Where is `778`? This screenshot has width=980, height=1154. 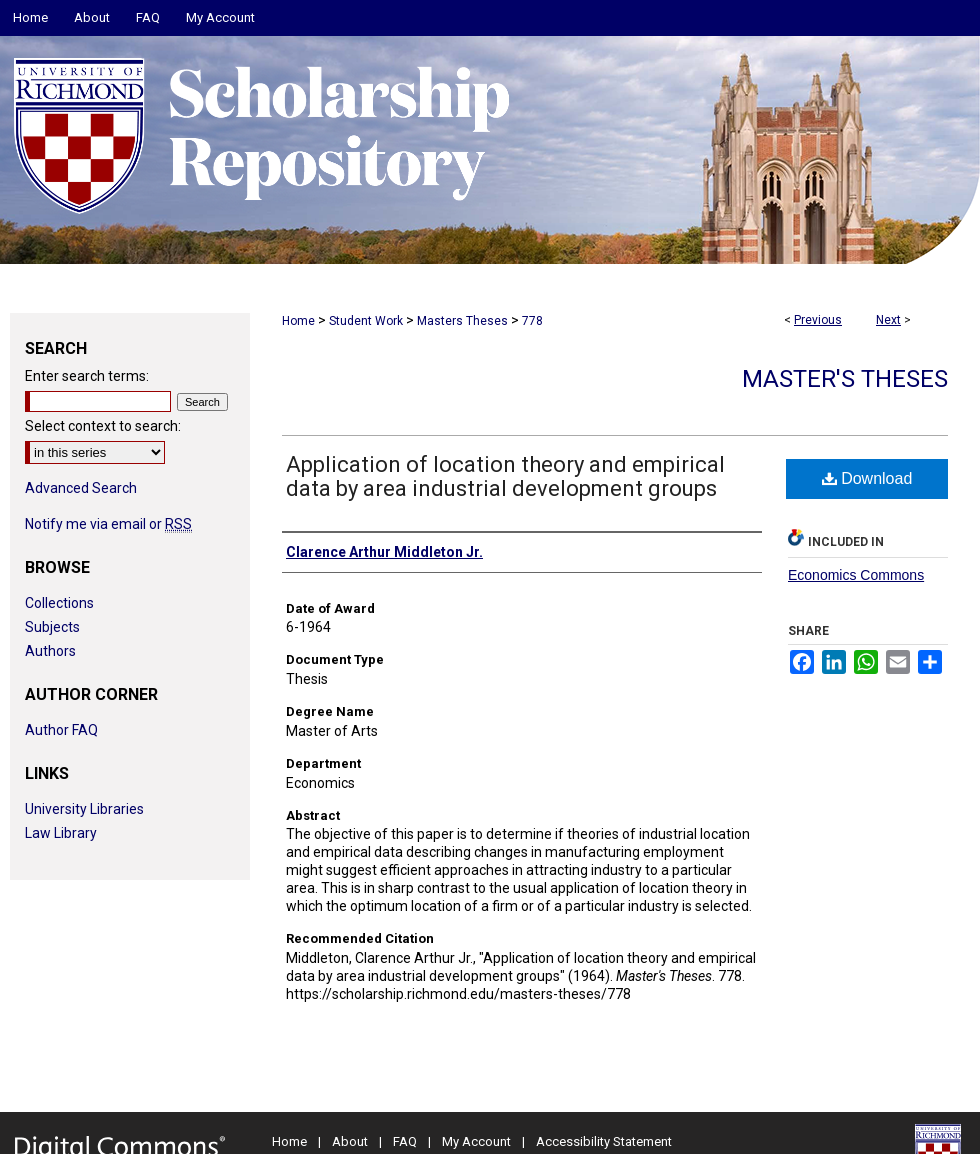
778 is located at coordinates (532, 321).